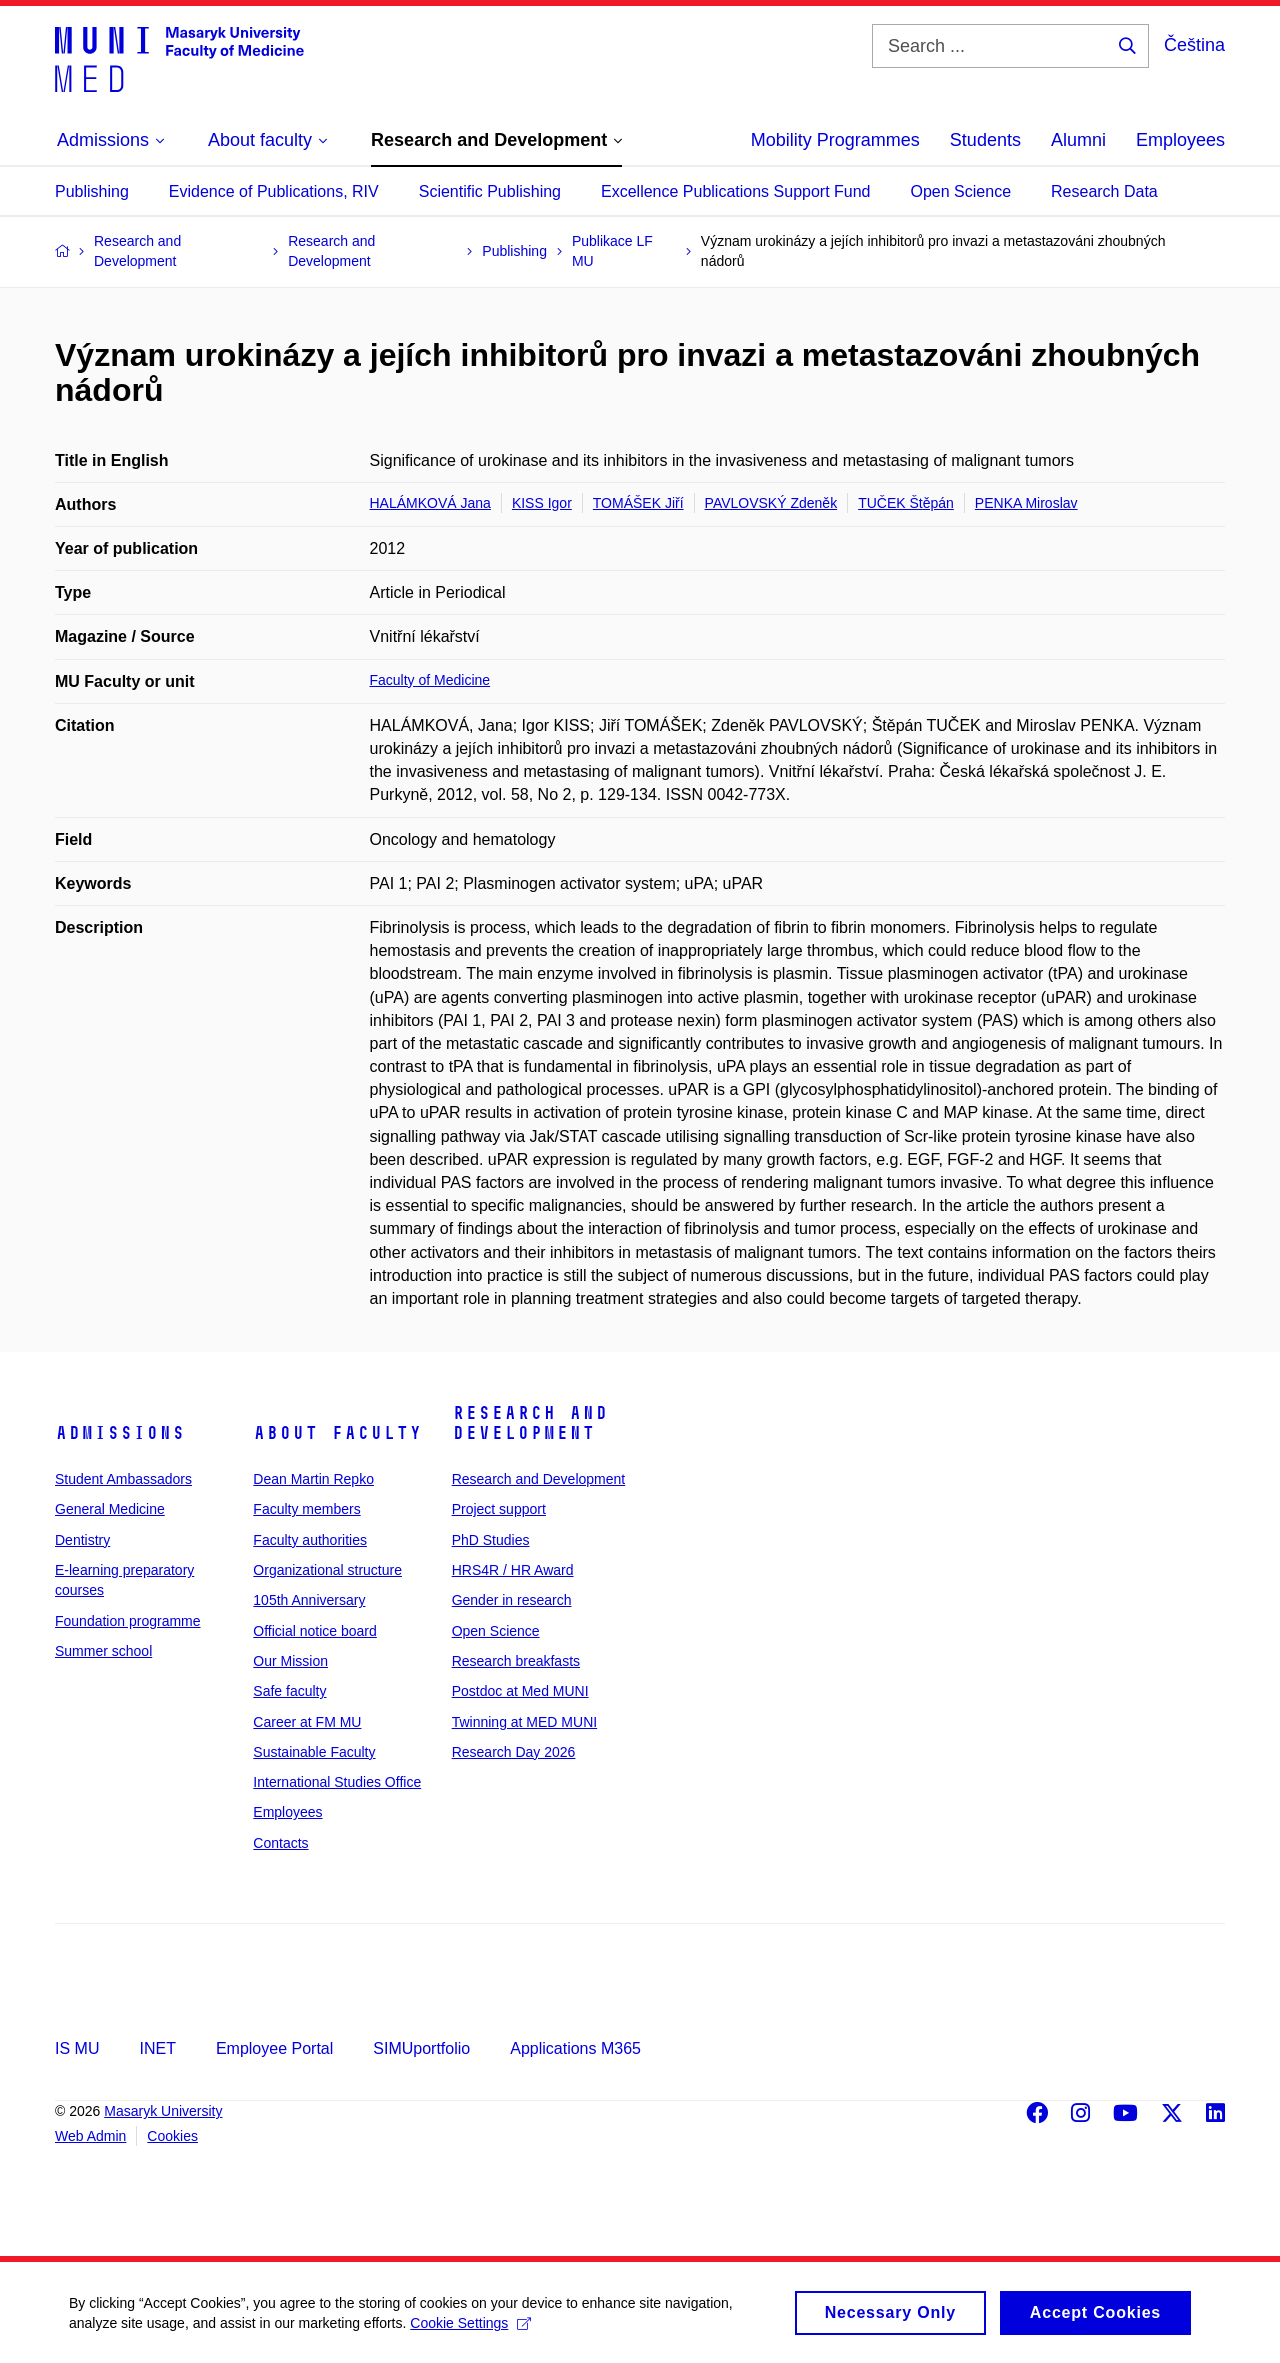  I want to click on PAVLOVSKÝ Zdeněk, so click(771, 503).